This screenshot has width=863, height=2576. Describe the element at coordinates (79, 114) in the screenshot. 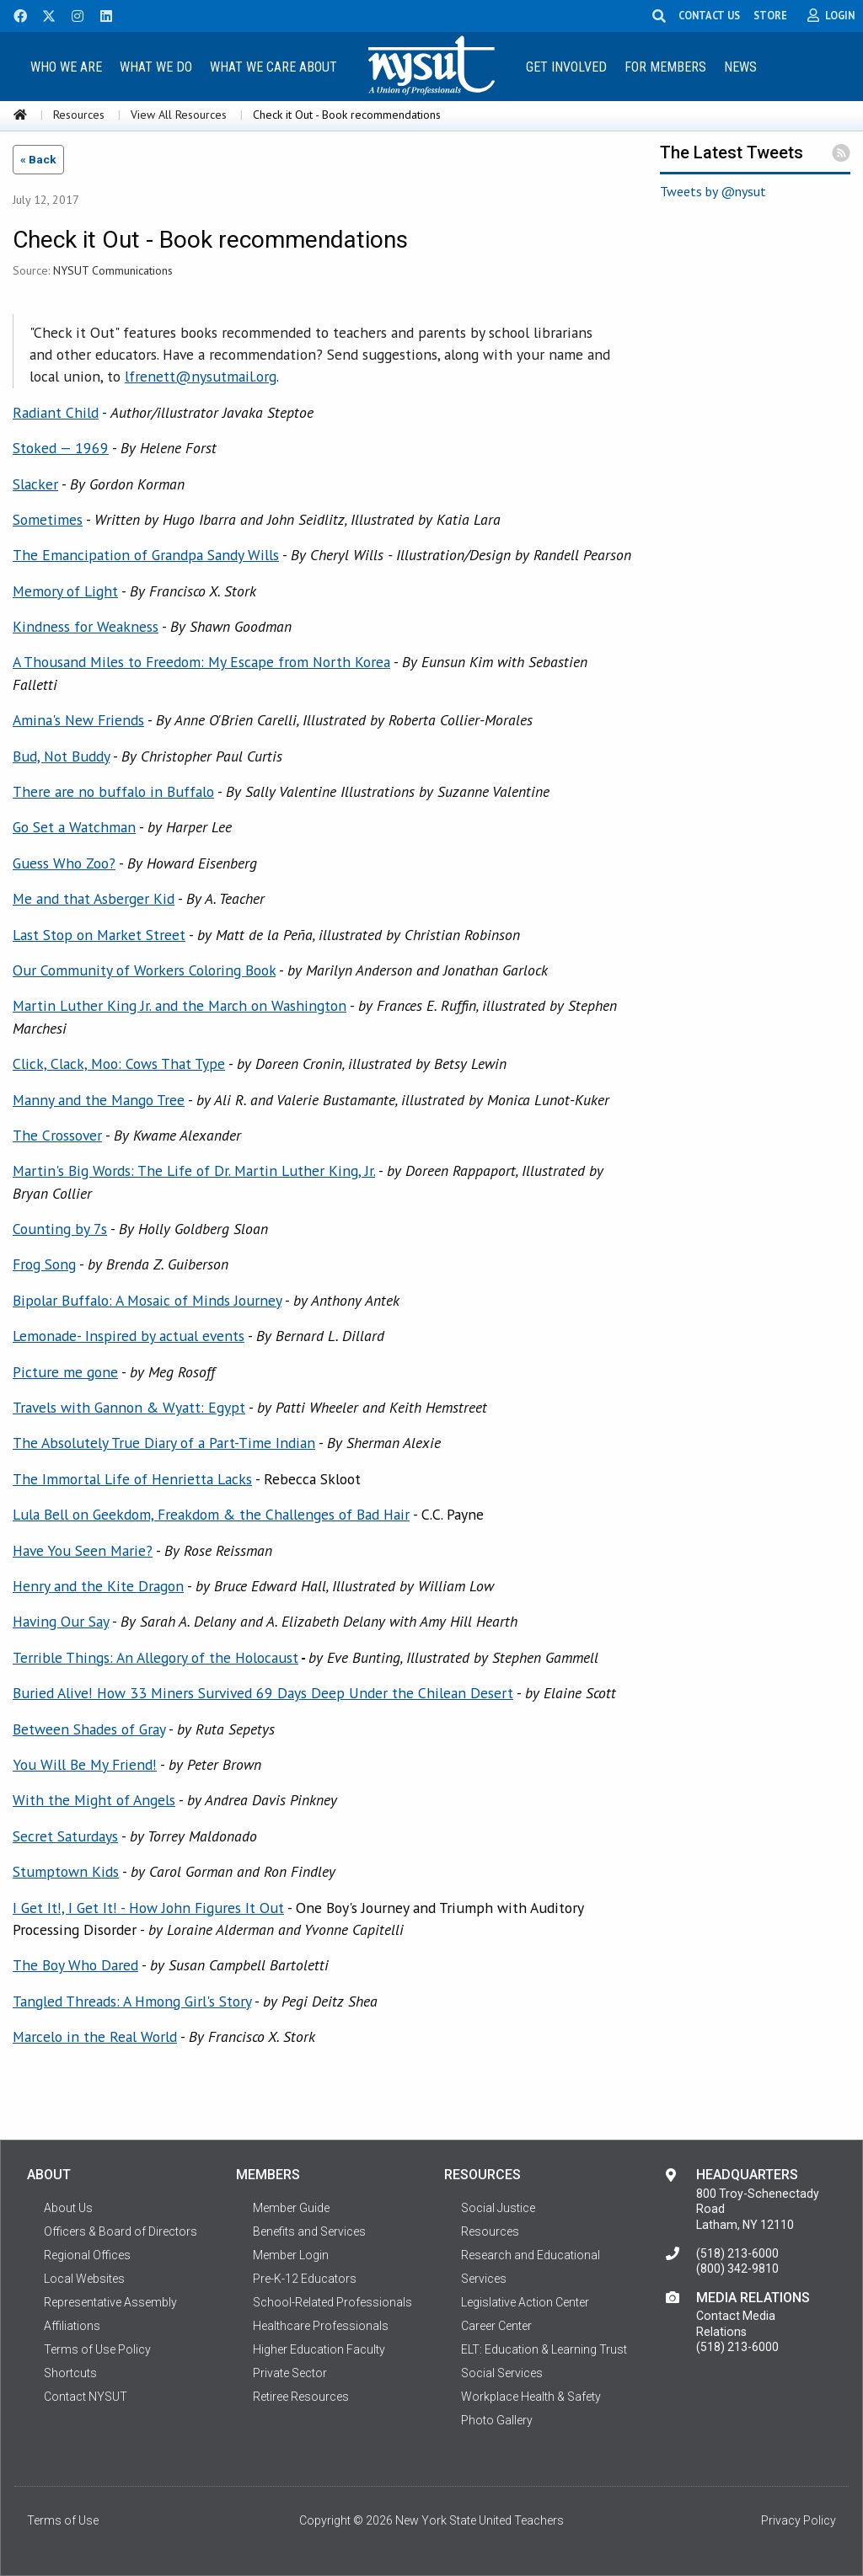

I see `Resources` at that location.